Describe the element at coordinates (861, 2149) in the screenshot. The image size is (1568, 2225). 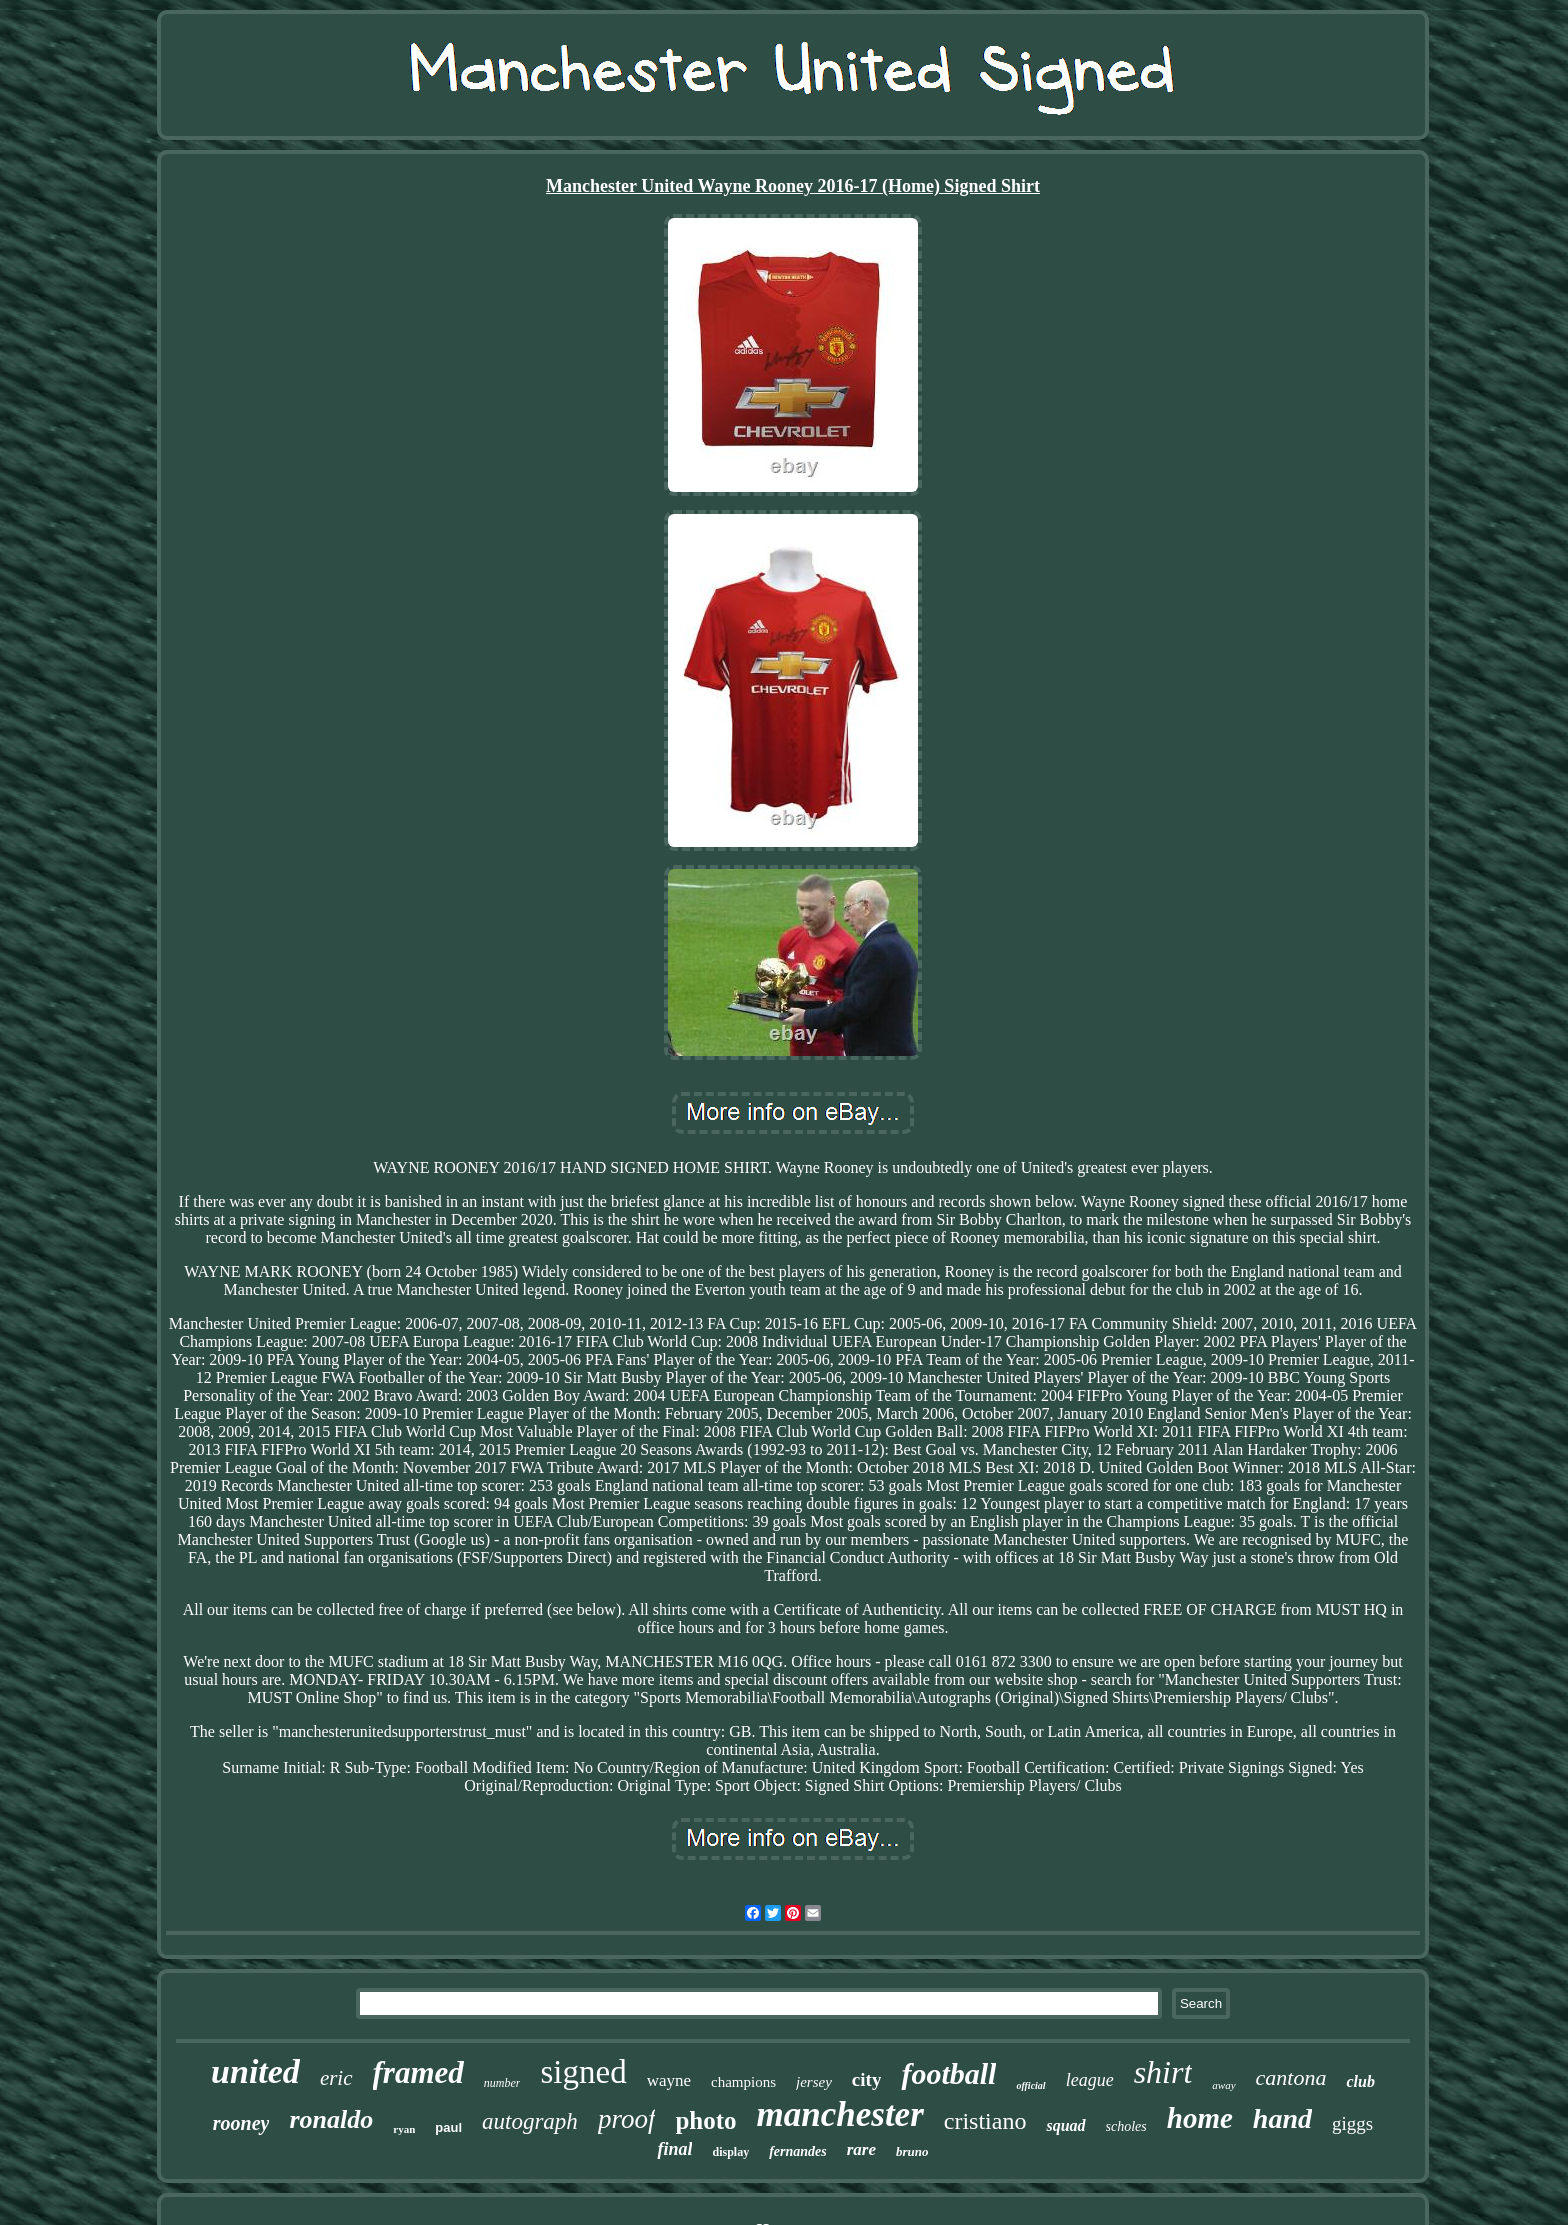
I see `rare` at that location.